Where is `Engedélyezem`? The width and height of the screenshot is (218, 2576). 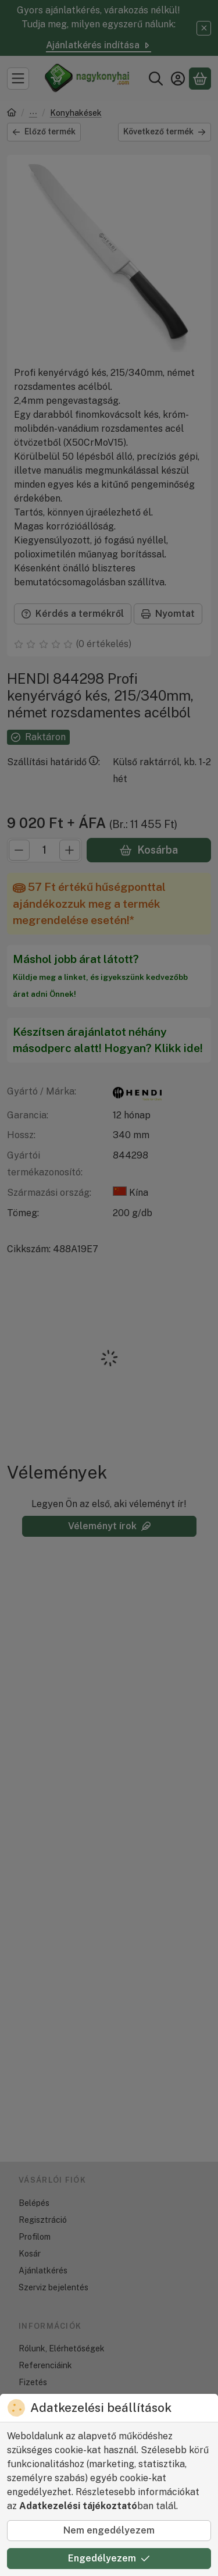 Engedélyezem is located at coordinates (109, 2558).